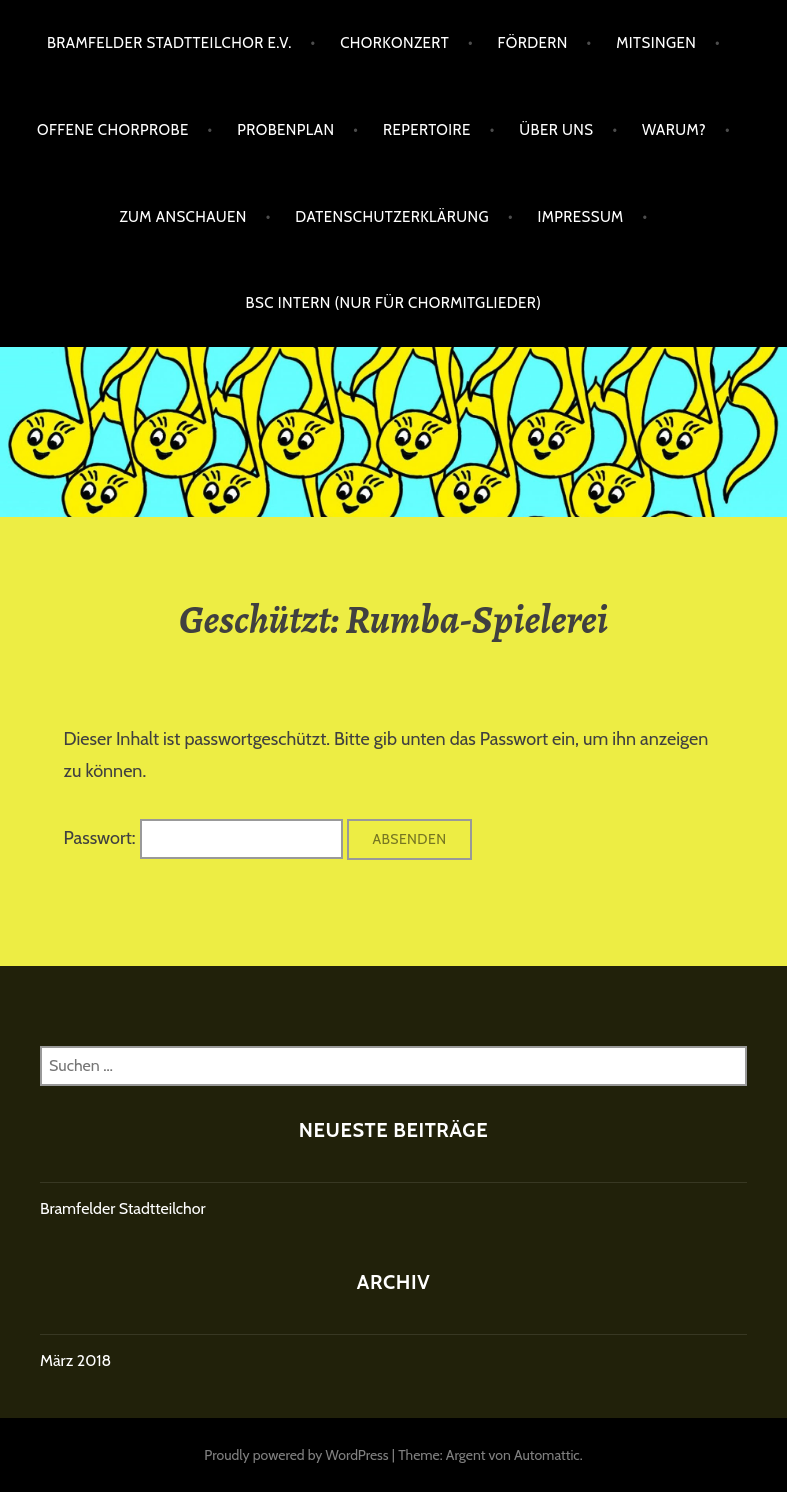  Describe the element at coordinates (674, 130) in the screenshot. I see `Warum?` at that location.